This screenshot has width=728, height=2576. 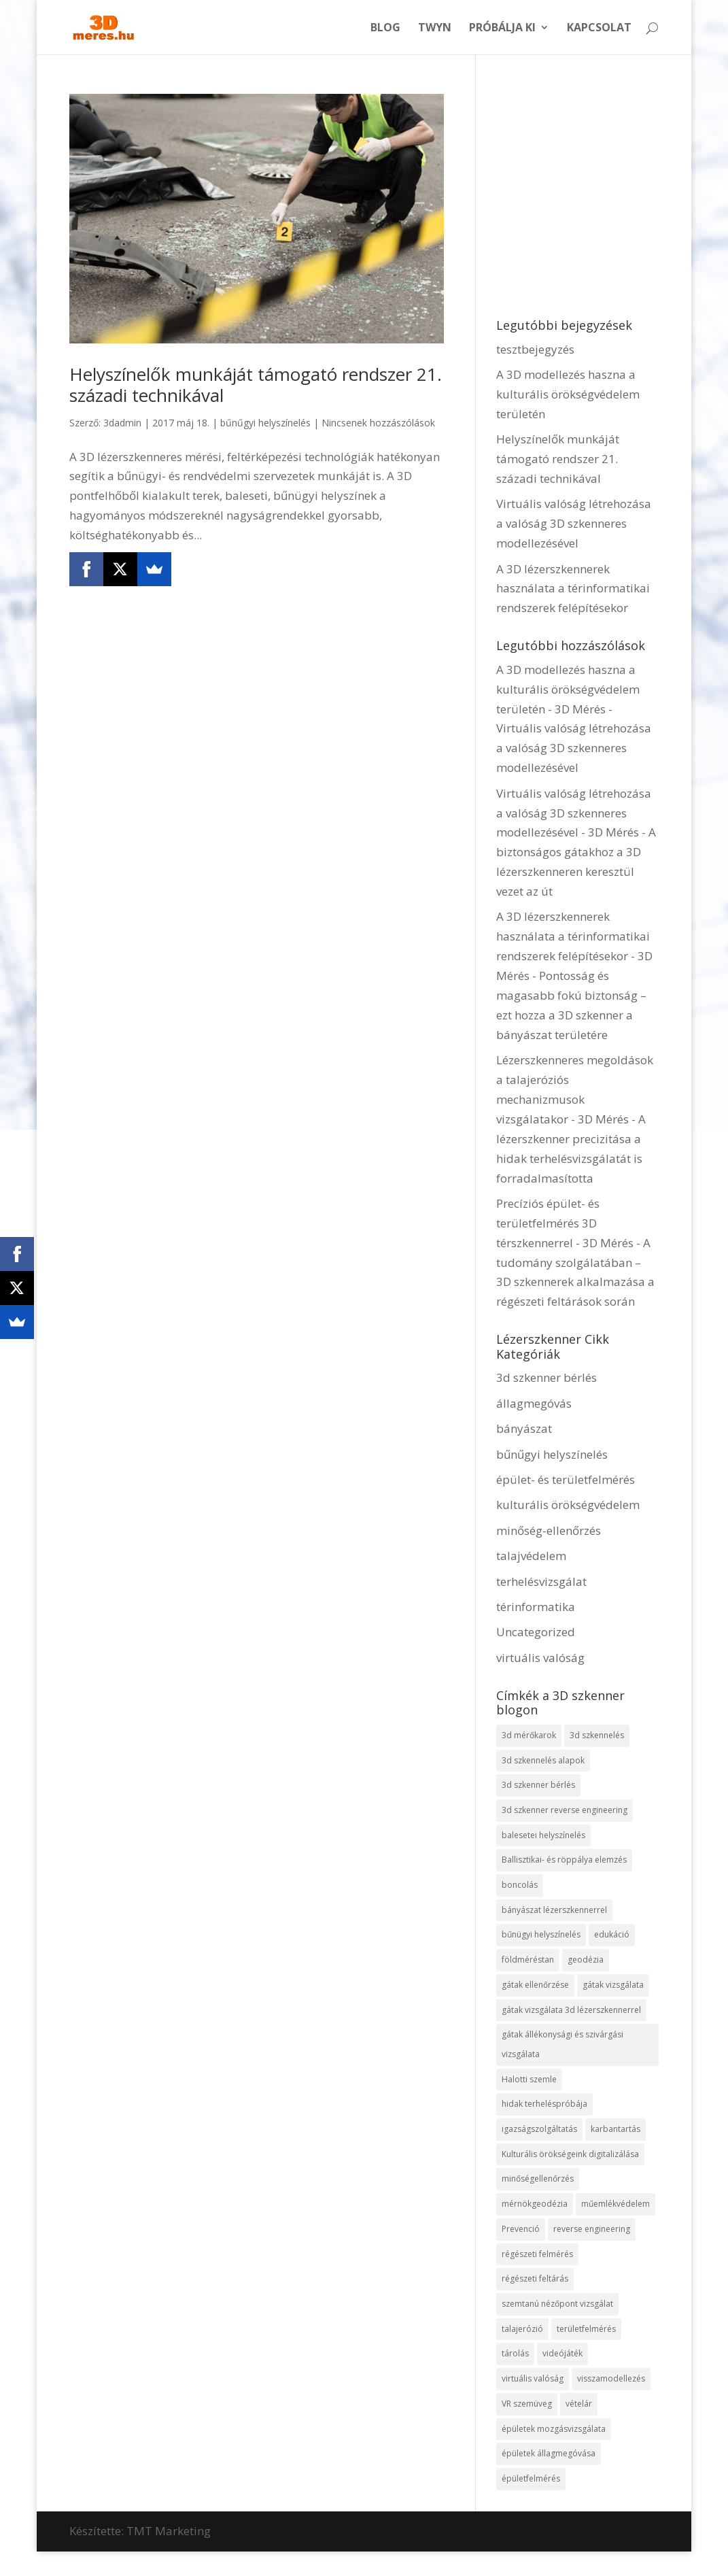 What do you see at coordinates (564, 1860) in the screenshot?
I see `Ballisztikai- és röppálya elemzés` at bounding box center [564, 1860].